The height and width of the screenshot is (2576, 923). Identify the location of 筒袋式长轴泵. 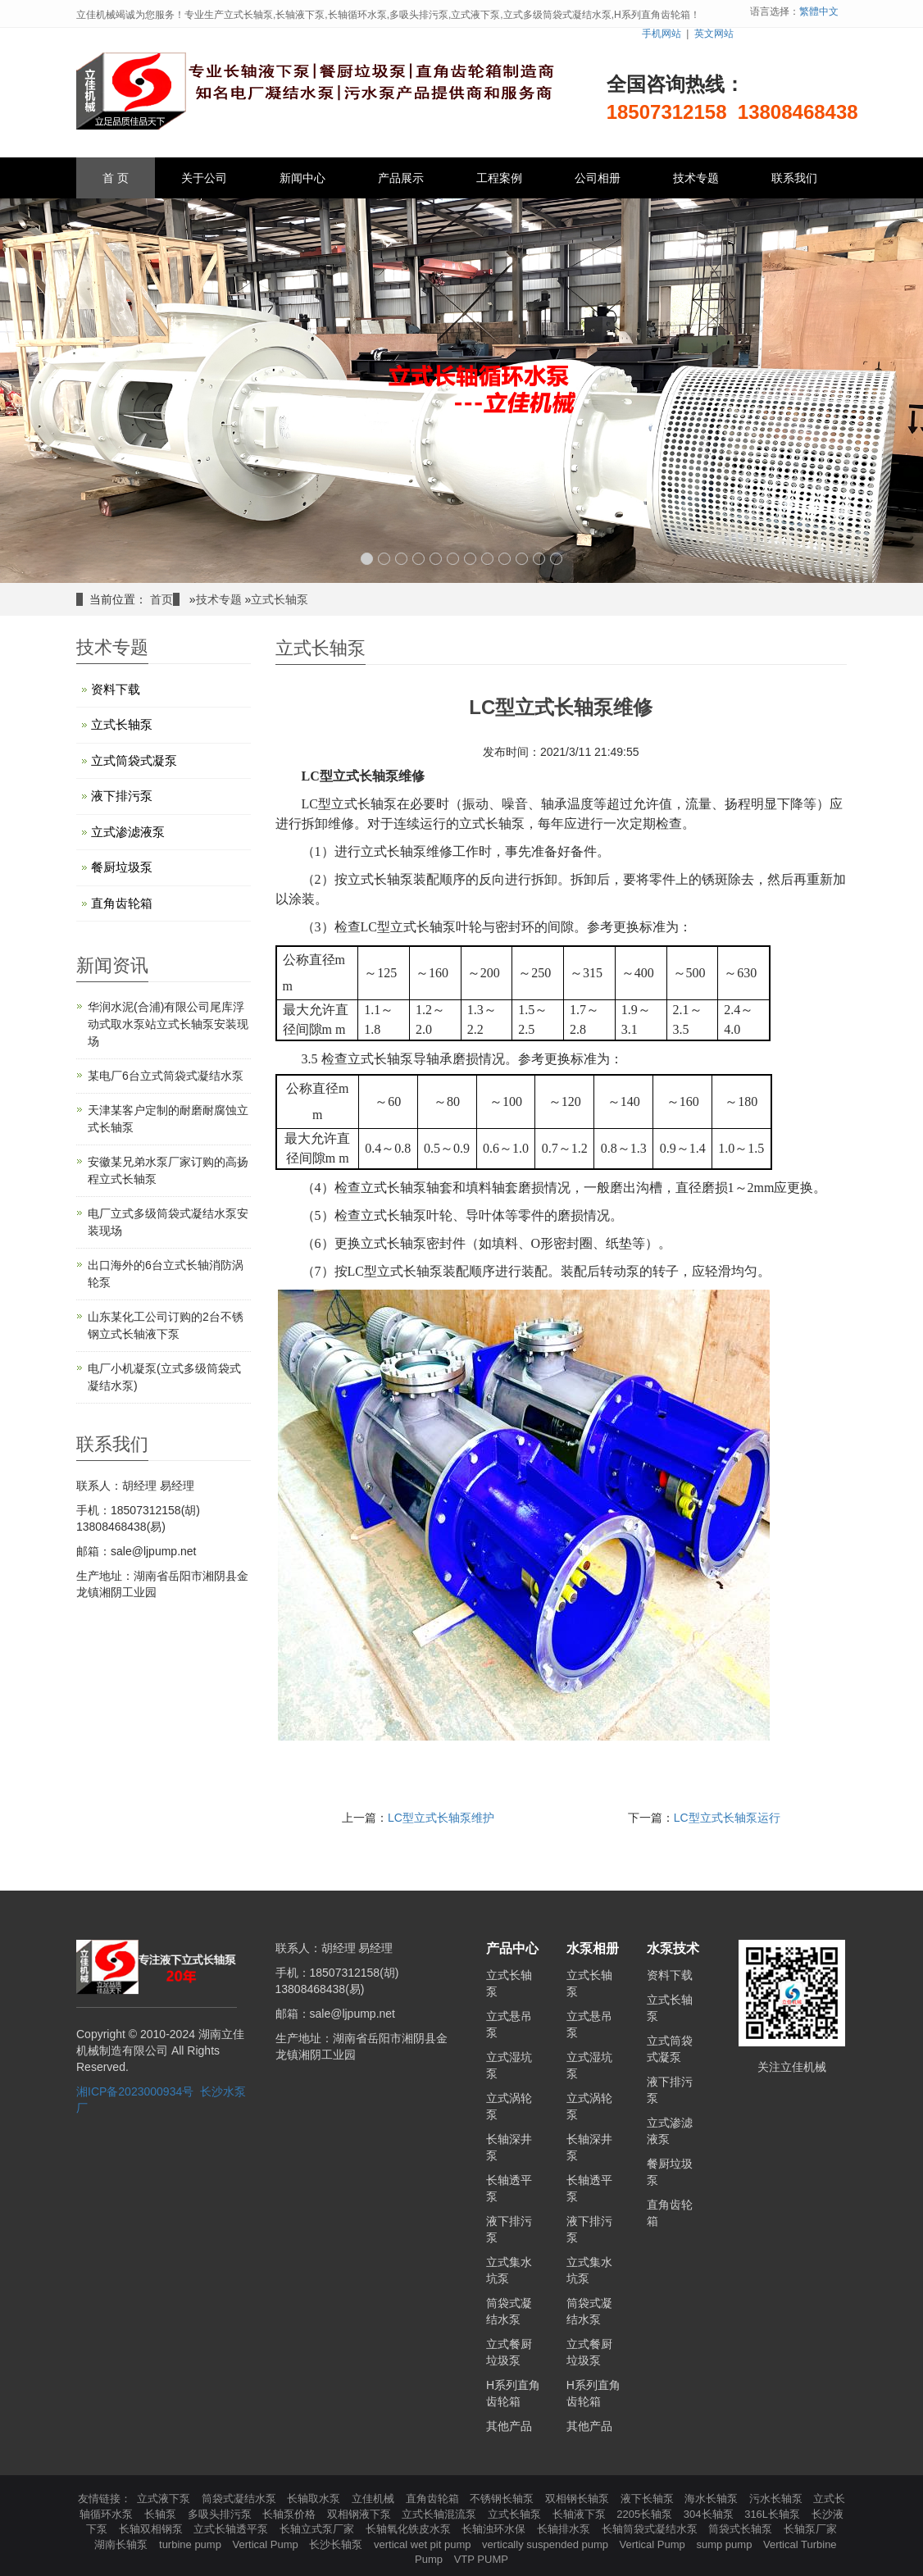
(741, 2529).